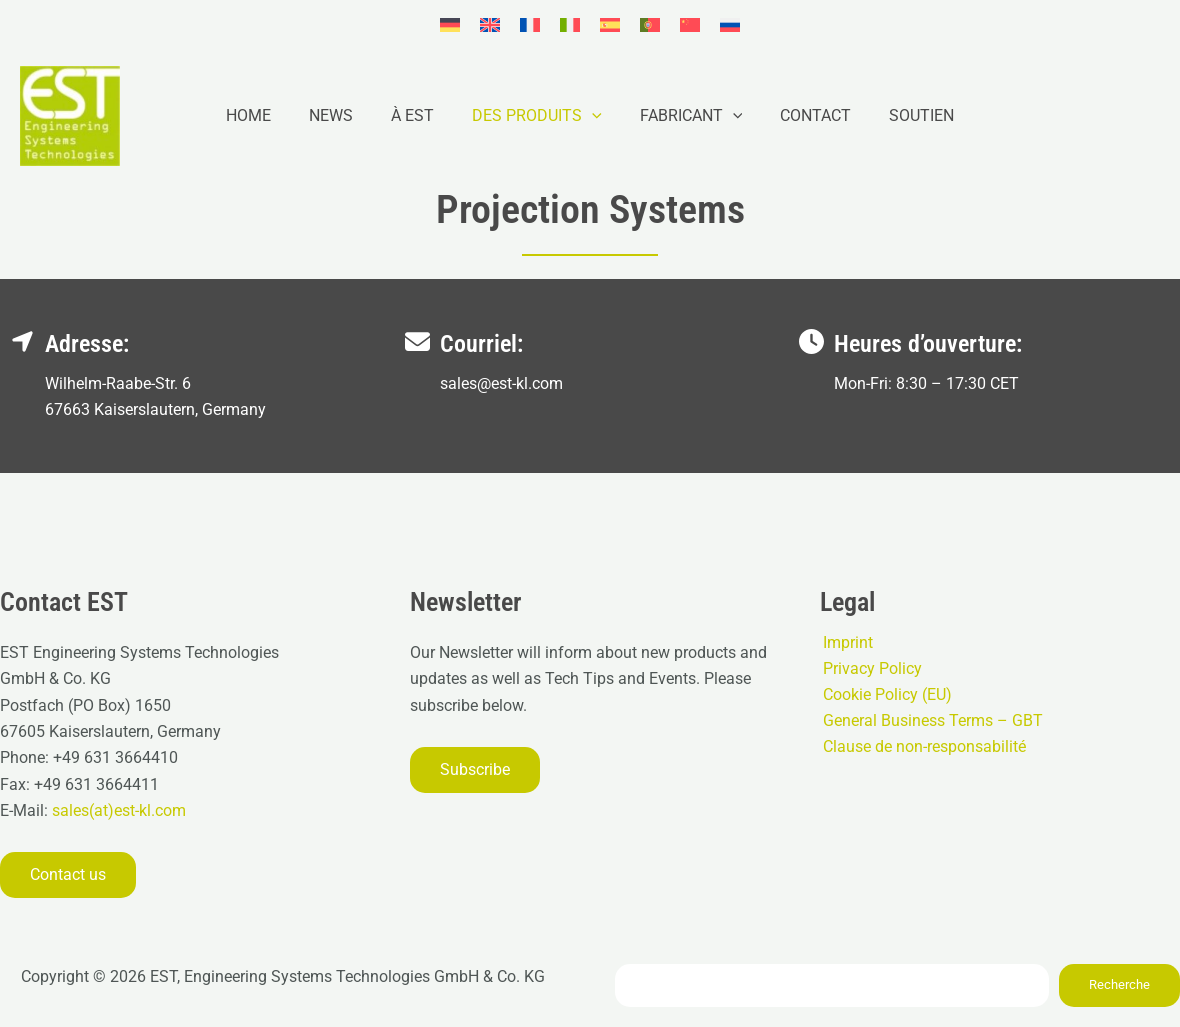 The width and height of the screenshot is (1180, 1027). What do you see at coordinates (884, 694) in the screenshot?
I see `Cookie Policy (EU)` at bounding box center [884, 694].